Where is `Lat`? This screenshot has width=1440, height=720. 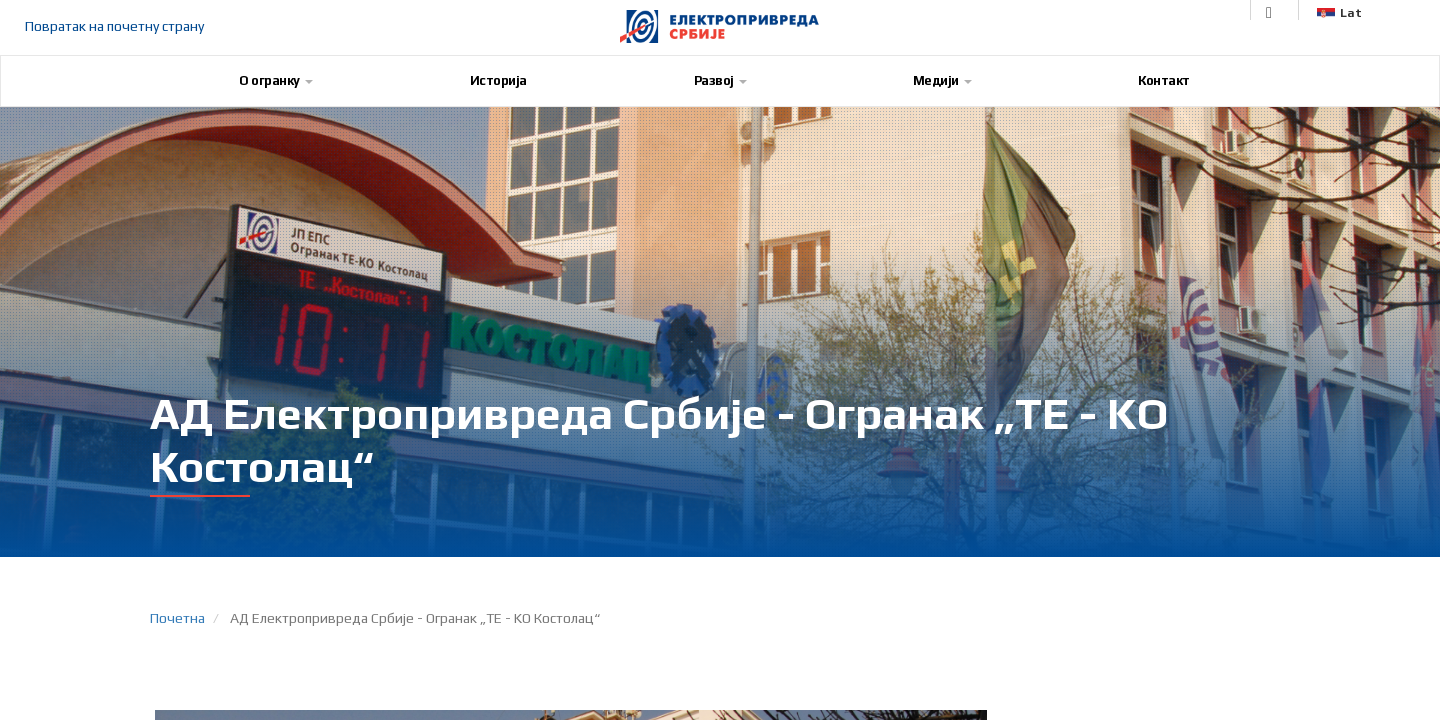
Lat is located at coordinates (1339, 13).